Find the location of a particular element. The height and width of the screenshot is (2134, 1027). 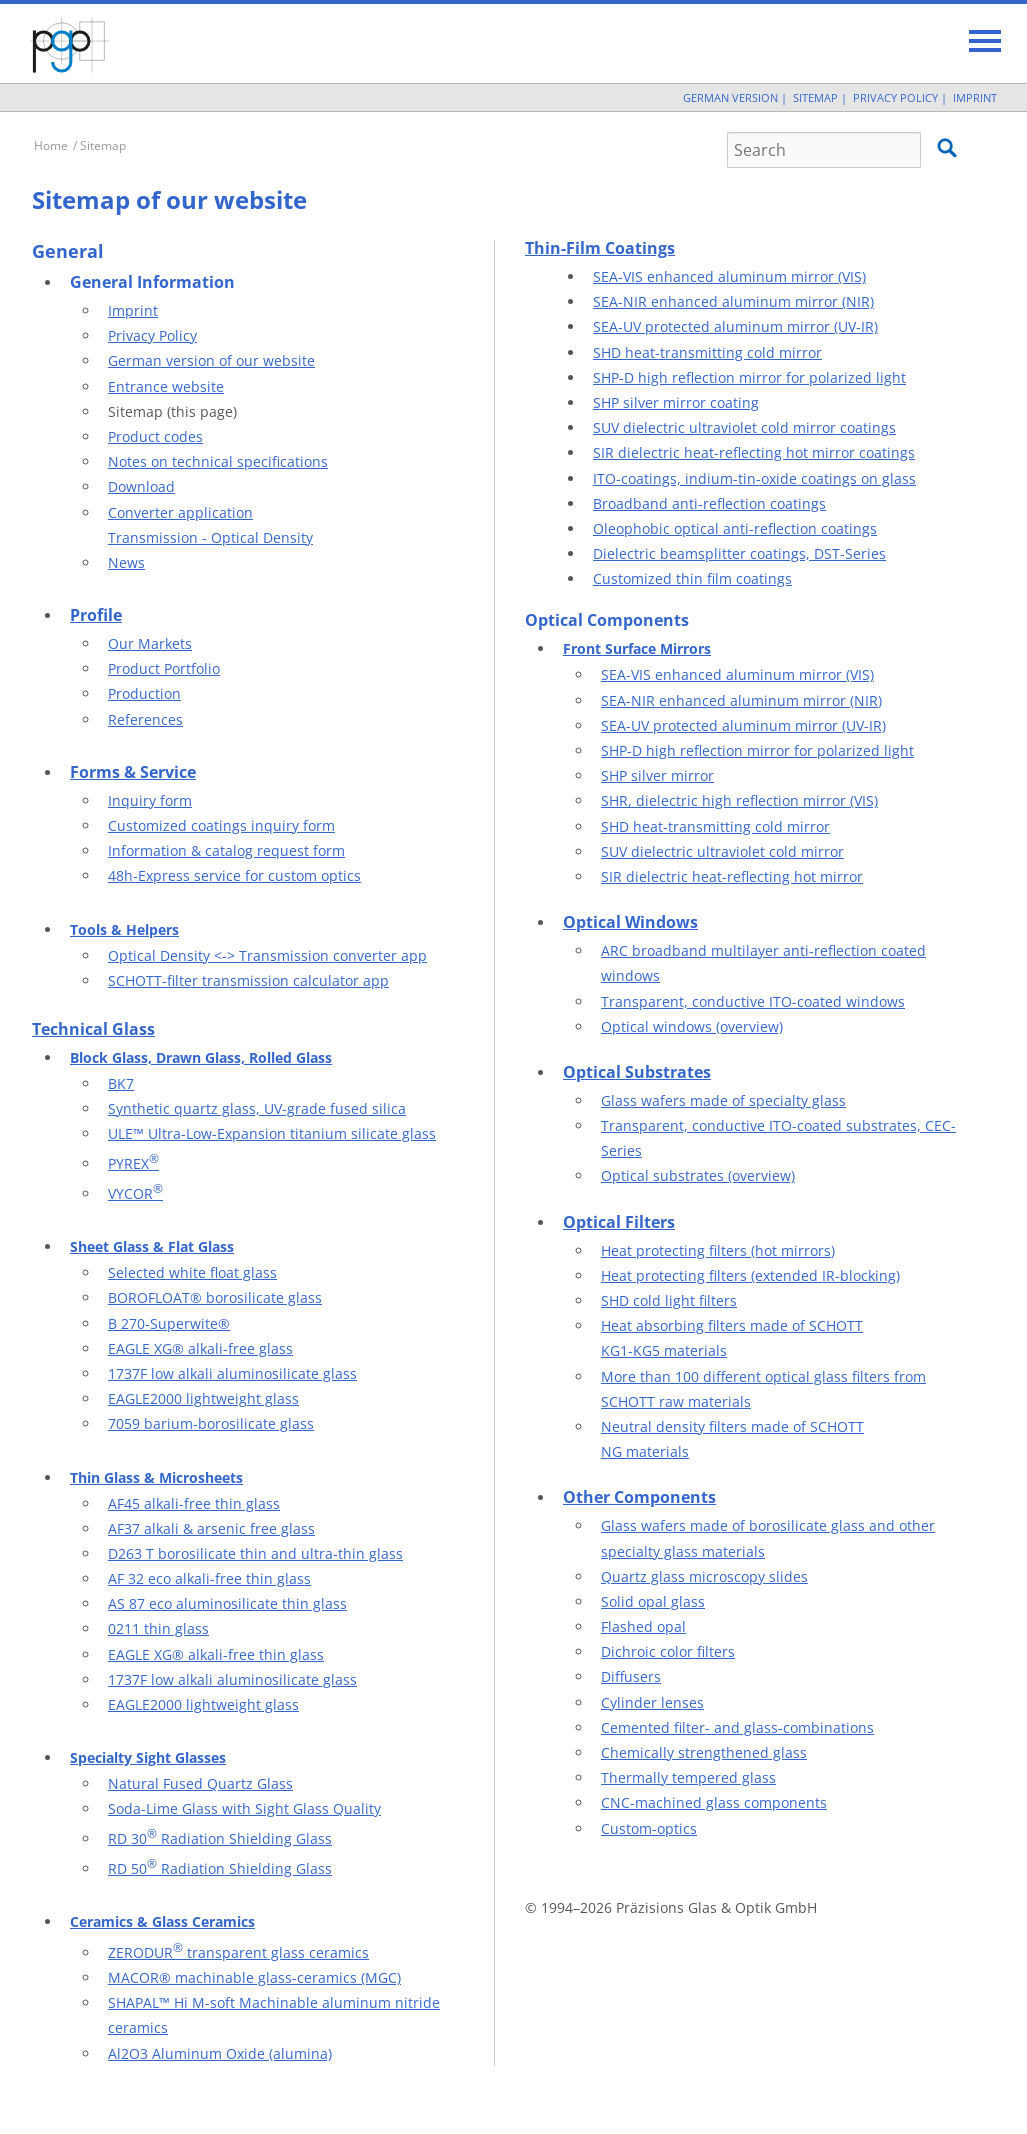

Privacy Policy is located at coordinates (895, 97).